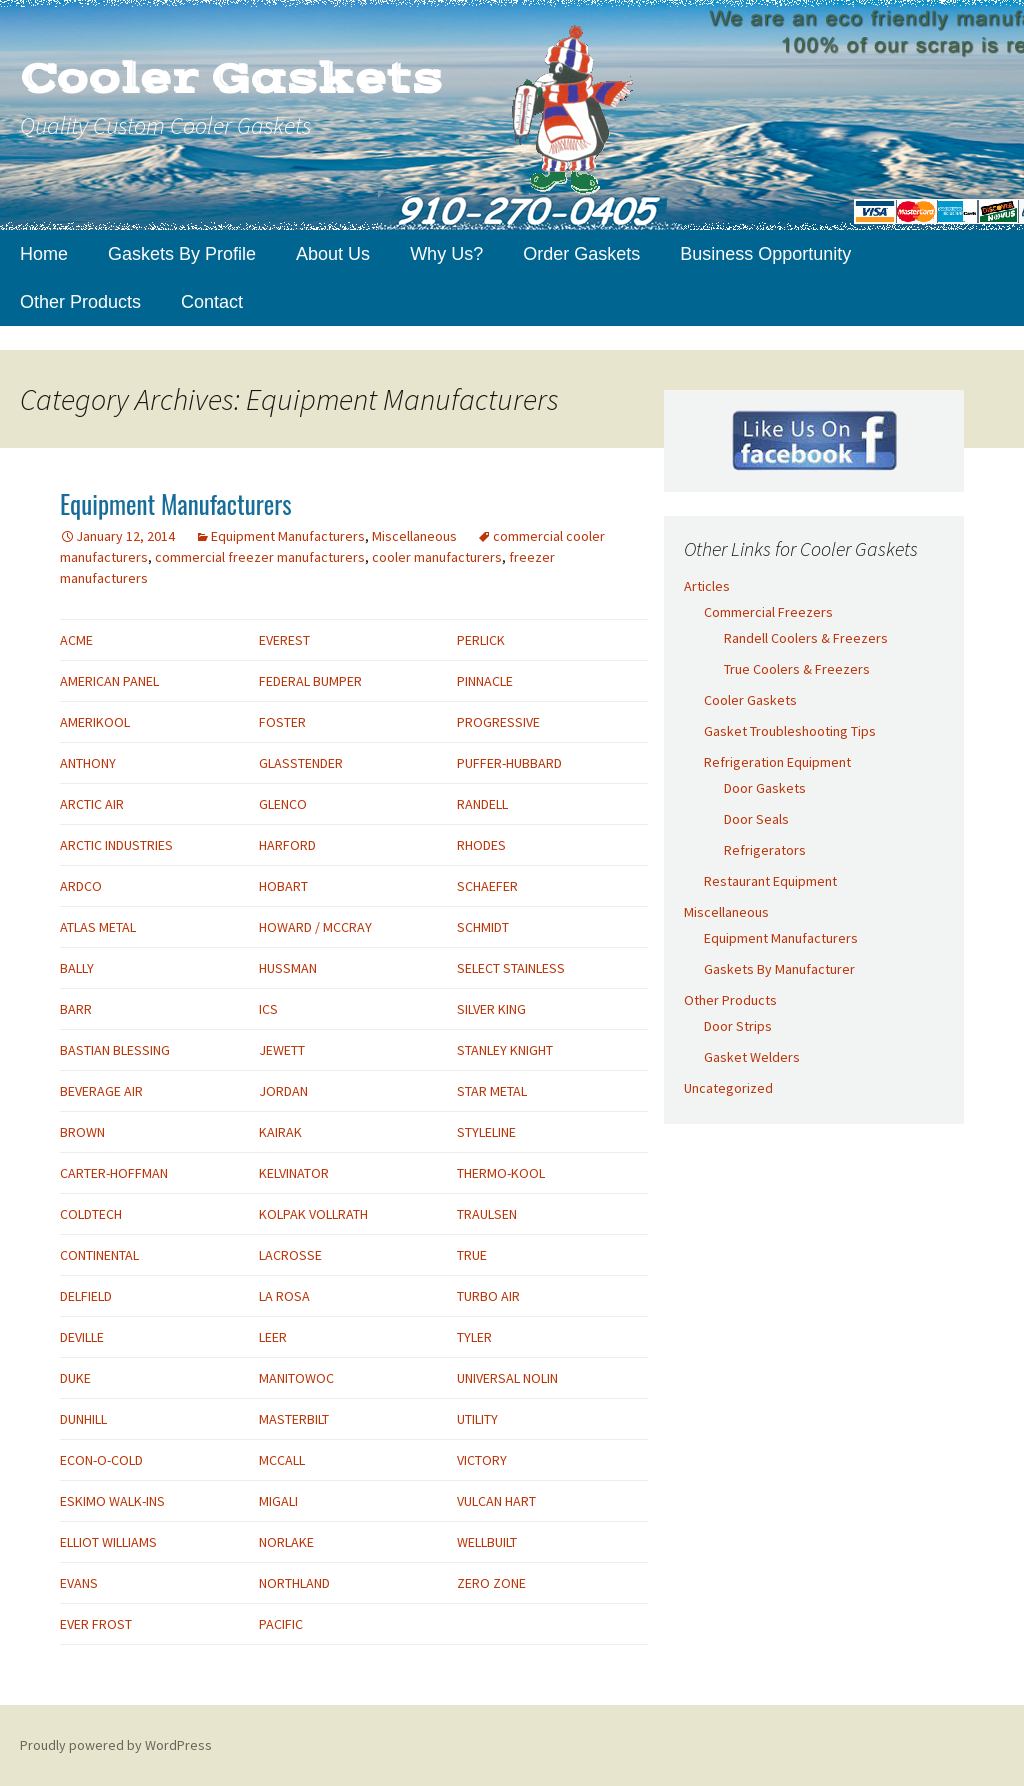 The height and width of the screenshot is (1786, 1024). I want to click on ARDCO, so click(81, 886).